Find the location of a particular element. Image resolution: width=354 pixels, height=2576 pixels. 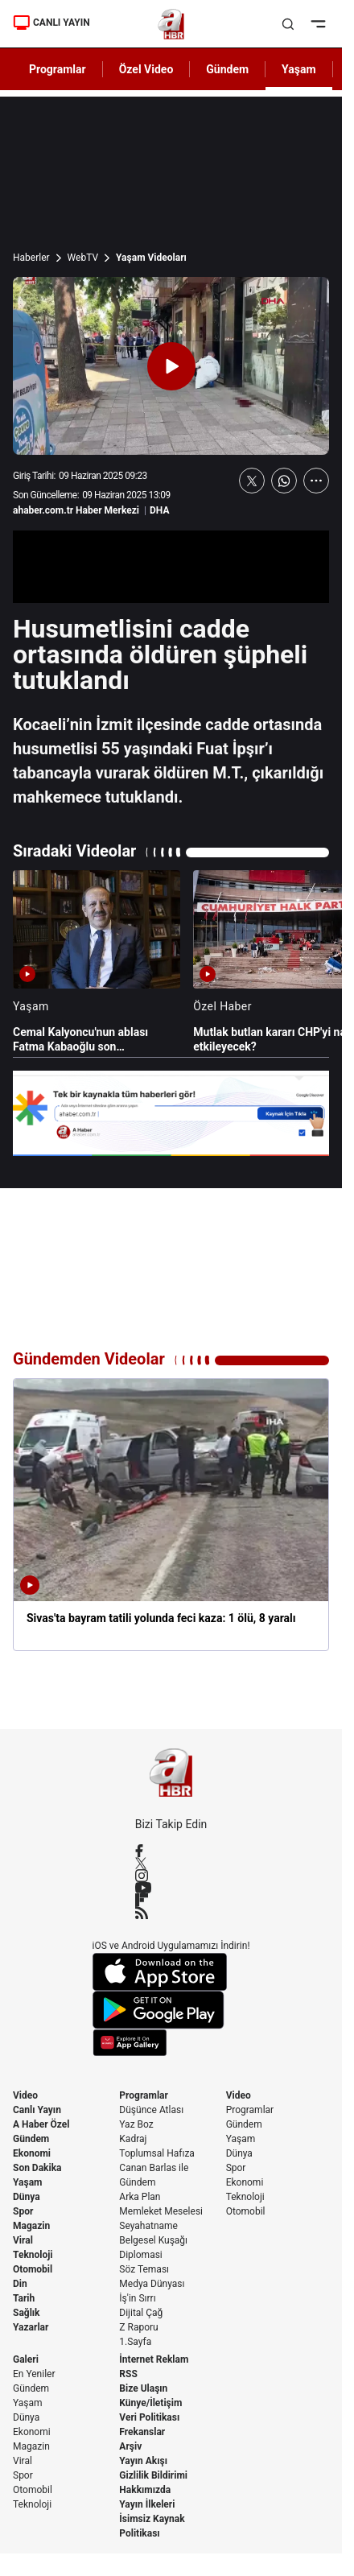

Dijital Çağ is located at coordinates (141, 2312).